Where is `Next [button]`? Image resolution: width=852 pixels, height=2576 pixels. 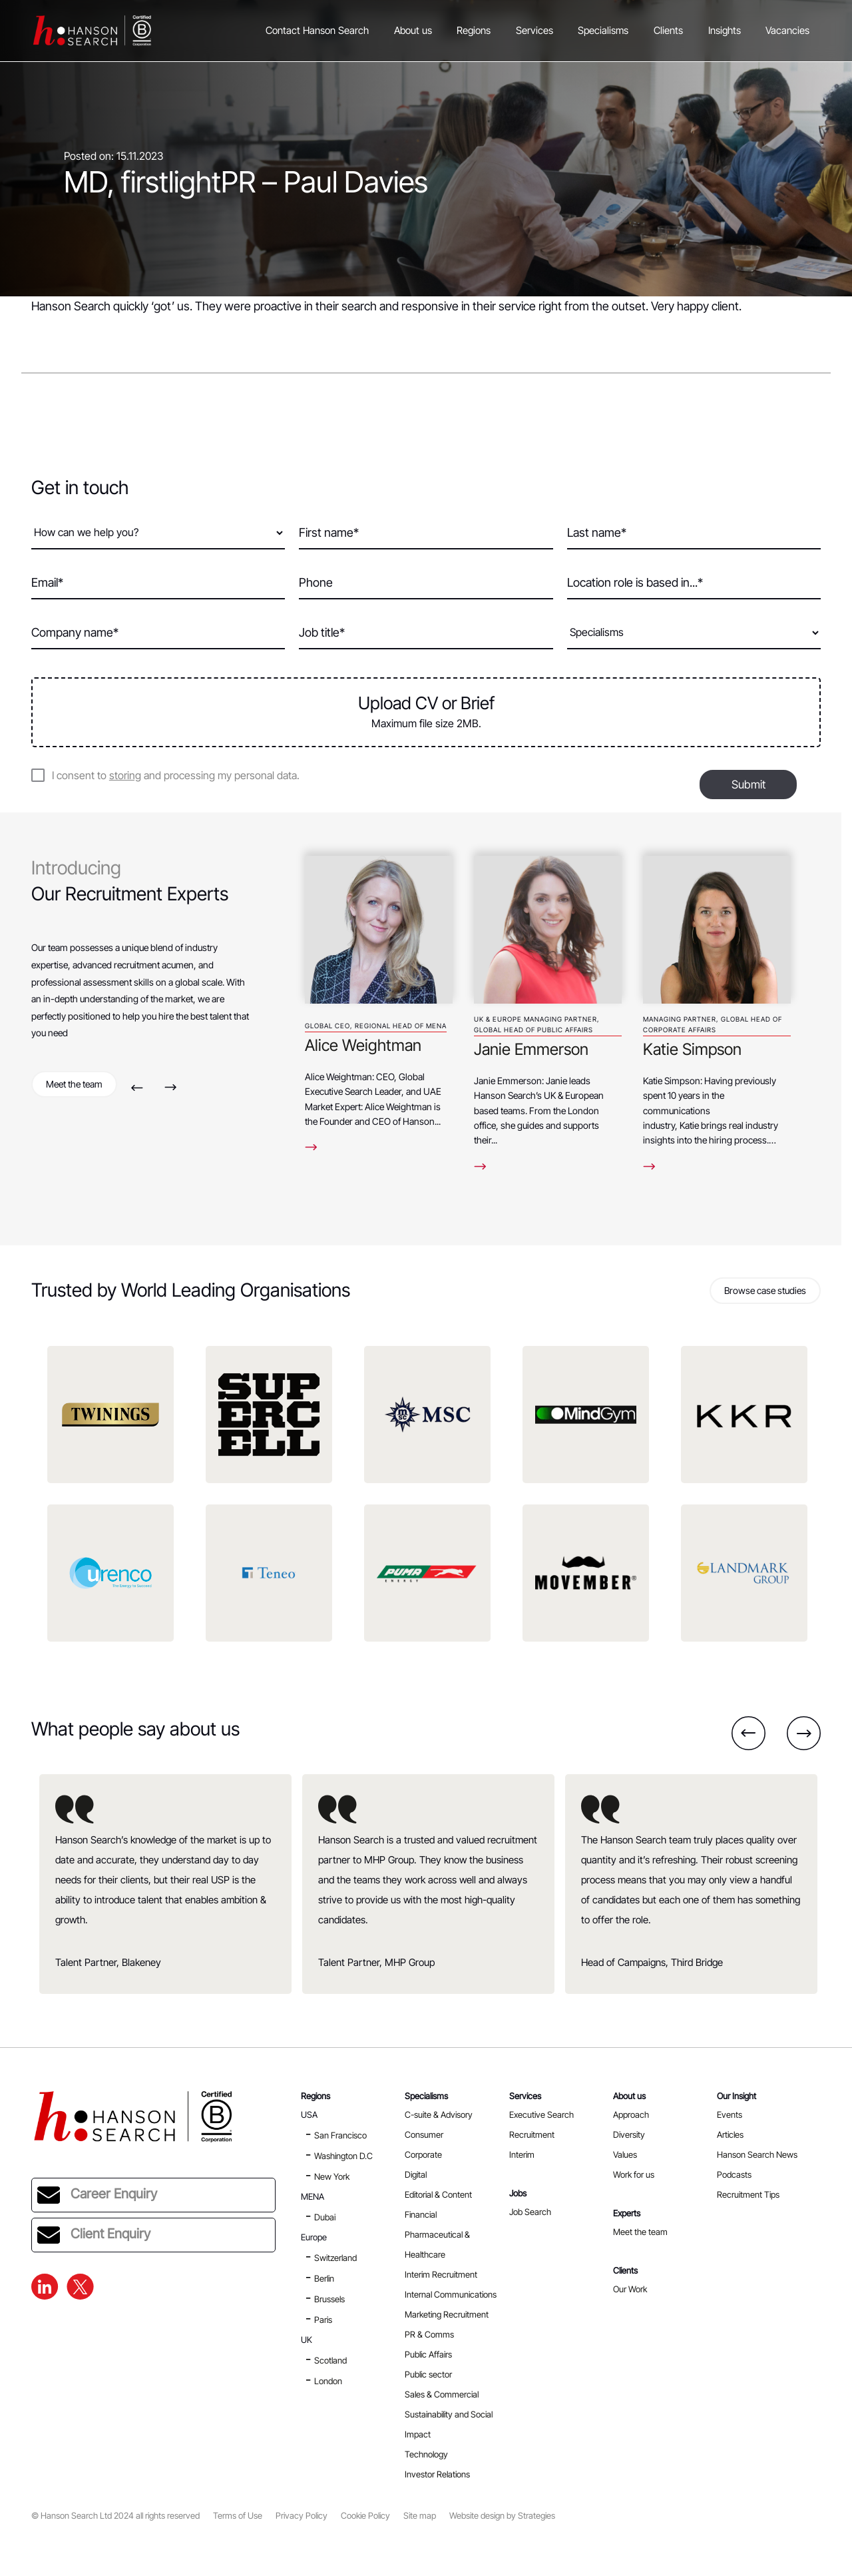 Next [button] is located at coordinates (170, 1087).